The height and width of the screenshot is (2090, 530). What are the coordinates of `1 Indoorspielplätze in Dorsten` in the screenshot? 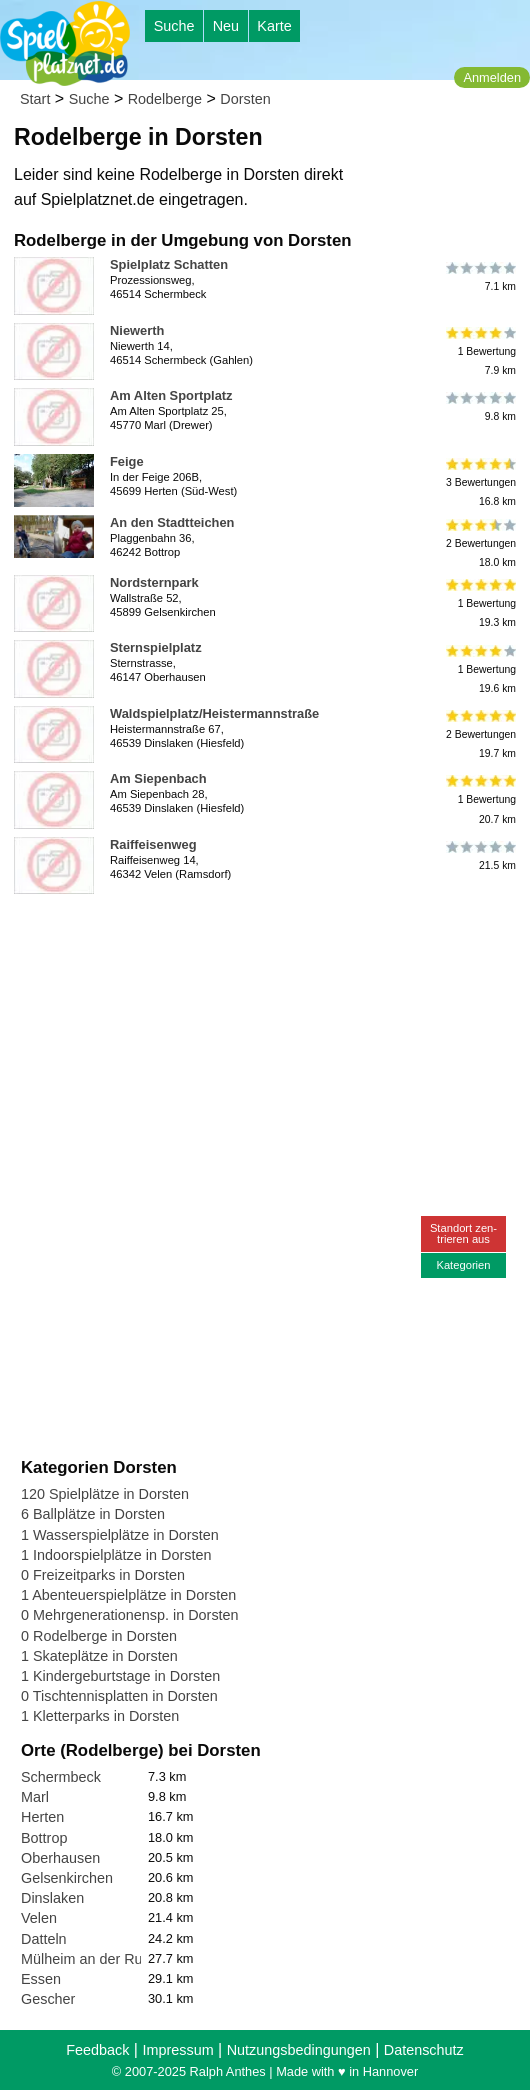 It's located at (116, 1555).